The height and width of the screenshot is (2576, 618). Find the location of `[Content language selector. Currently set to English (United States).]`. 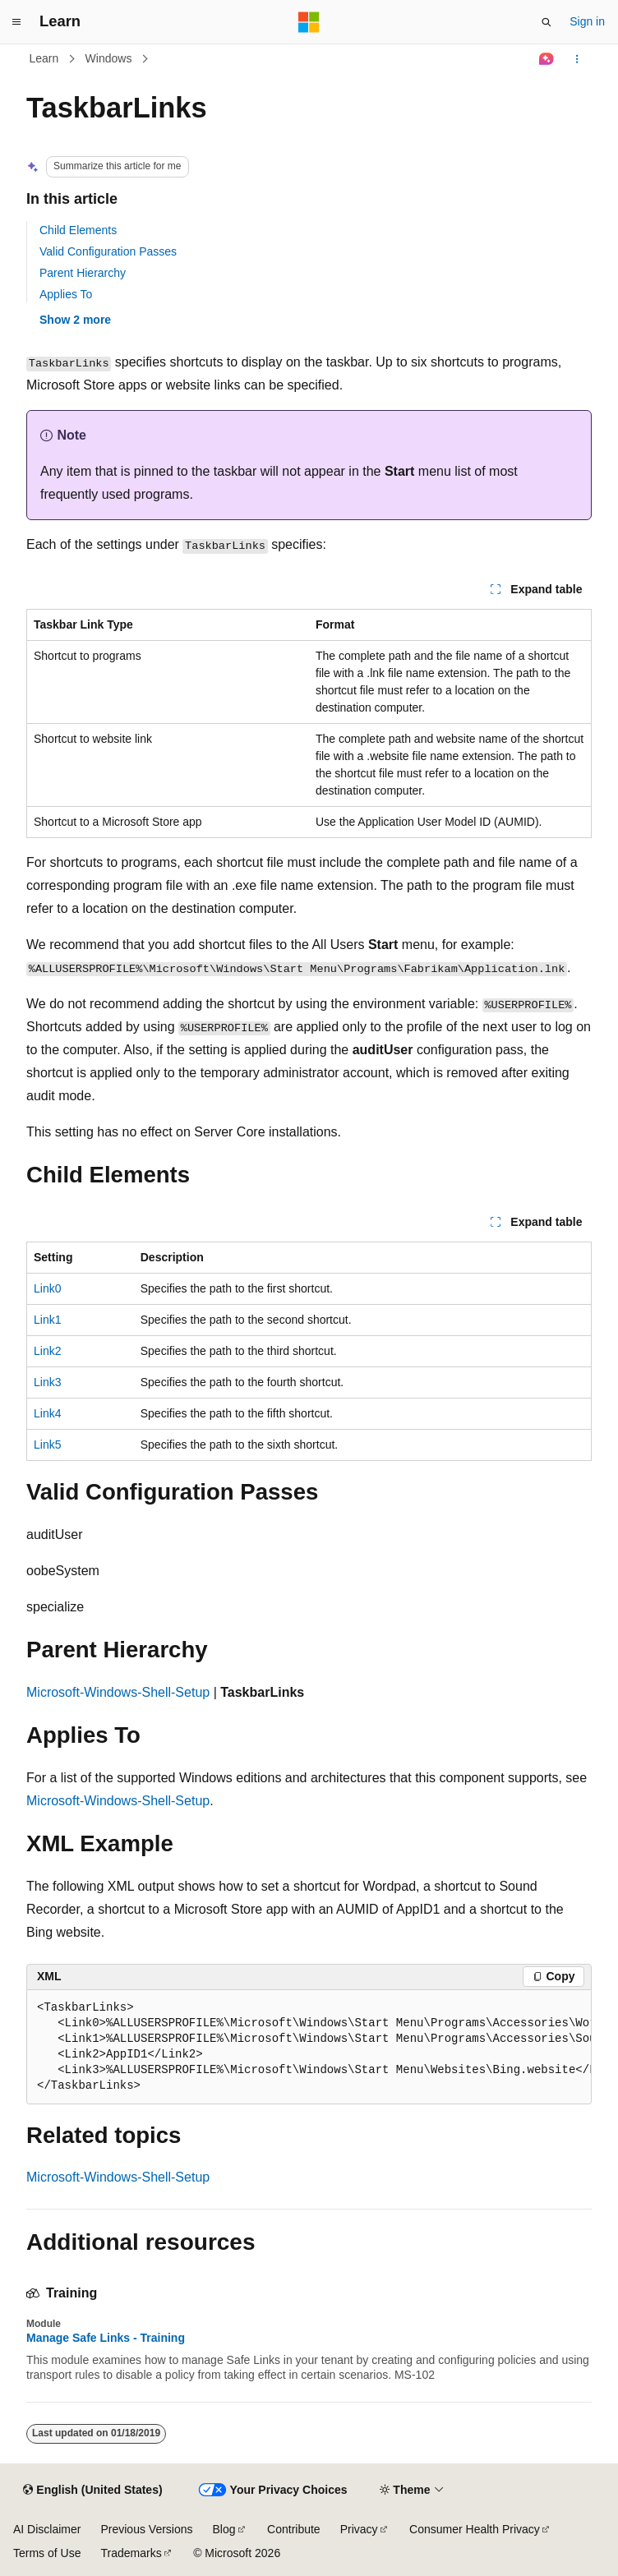

[Content language selector. Currently set to English (United States).] is located at coordinates (92, 2490).